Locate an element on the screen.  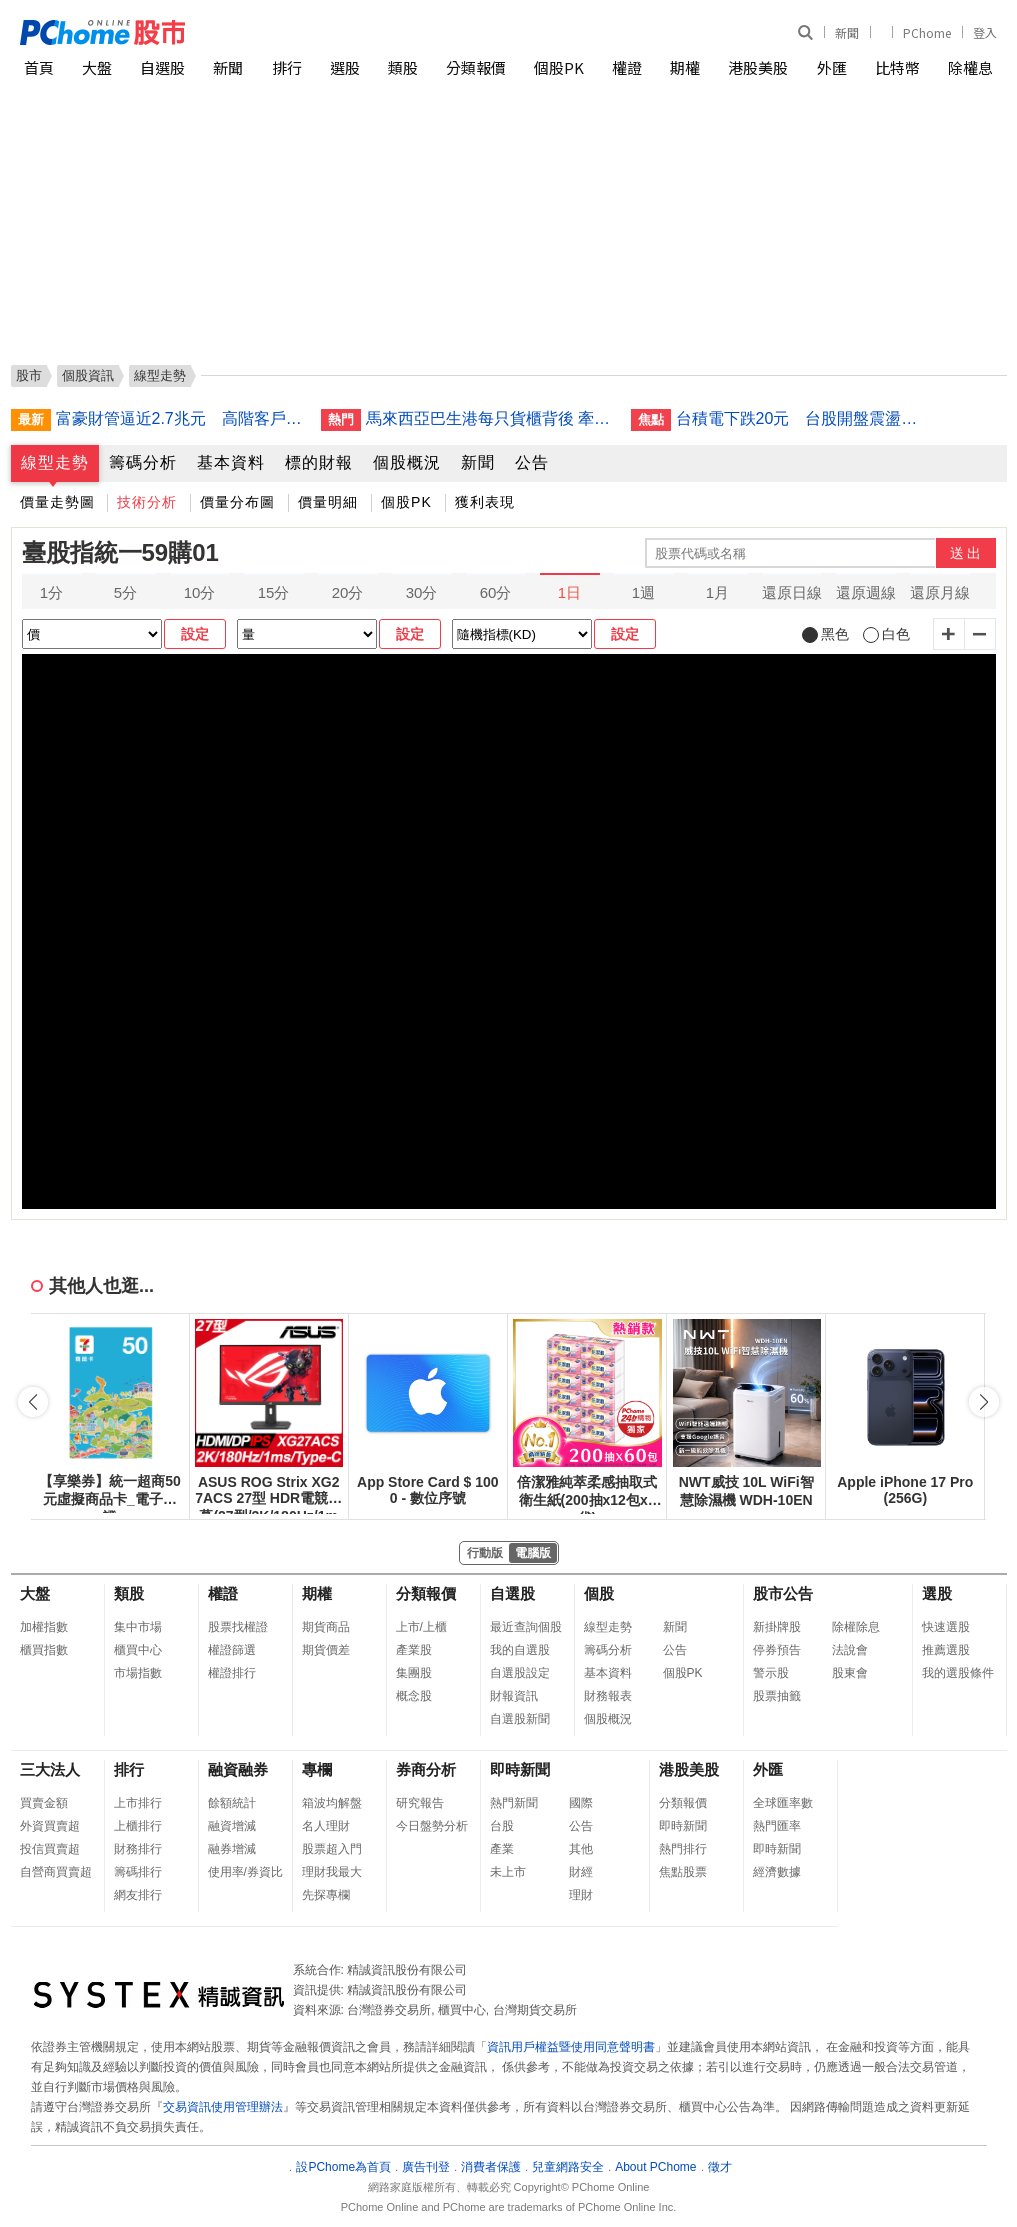
馬來西亞巴生港每只貨櫃背後 牽動全球供應鏈重組 is located at coordinates (491, 418).